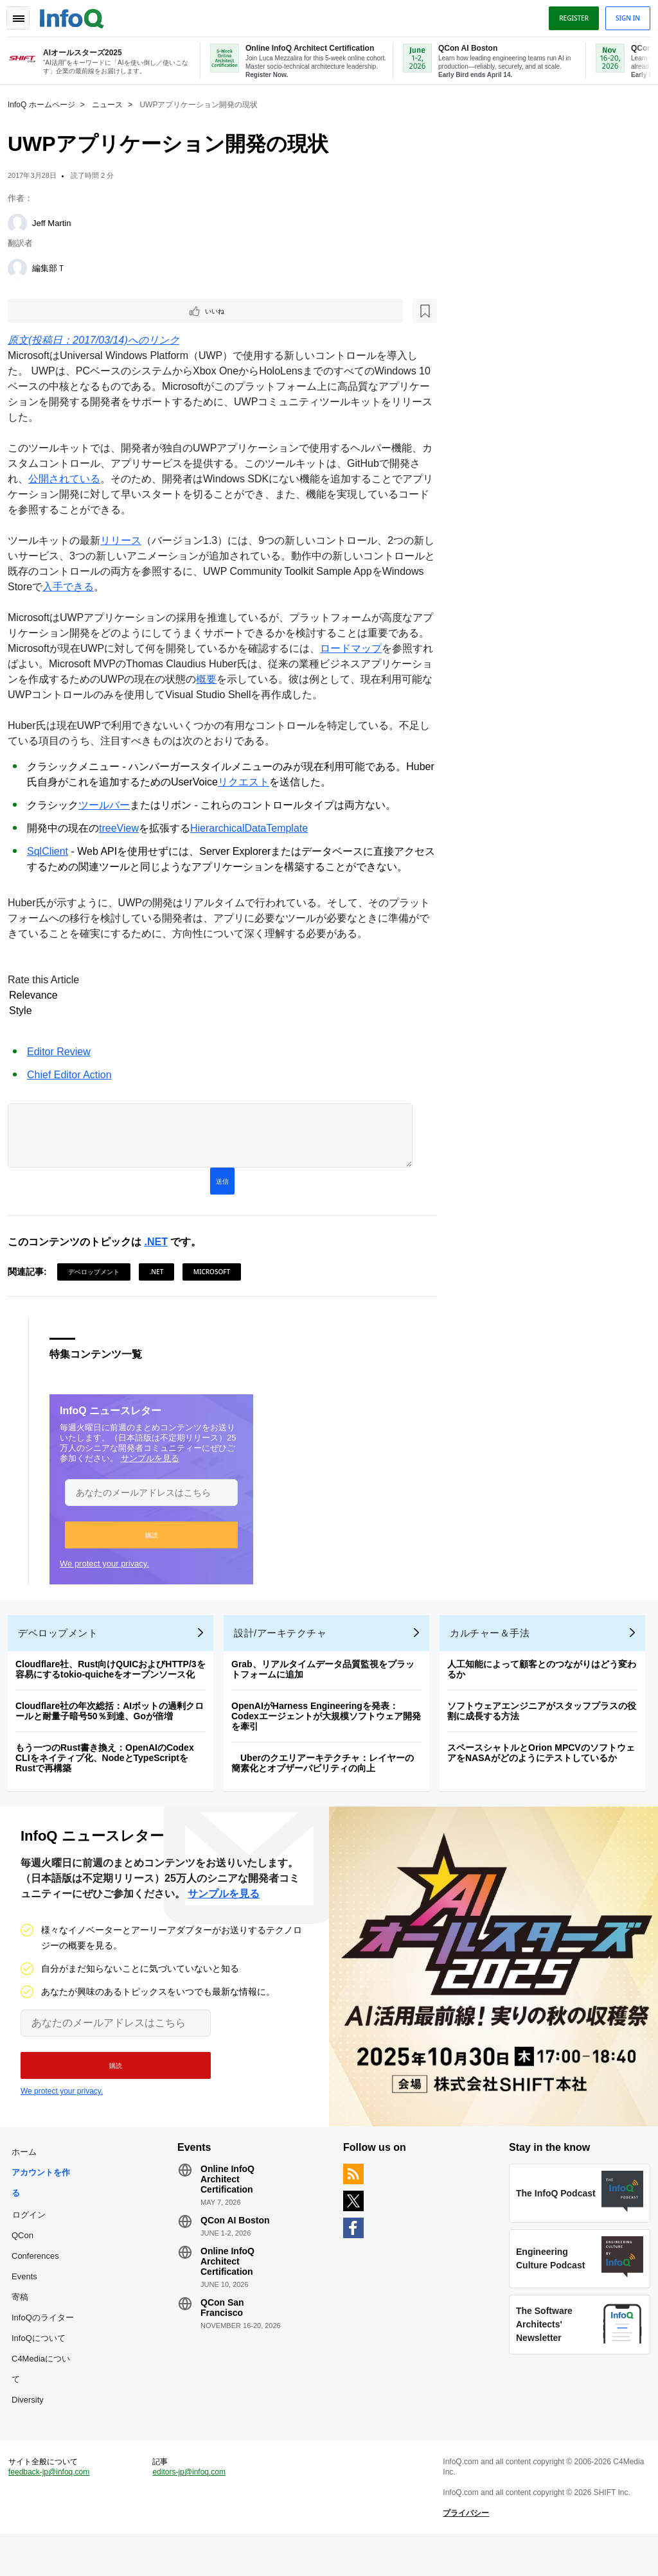 This screenshot has width=658, height=2576. I want to click on サンプルを見る, so click(155, 1464).